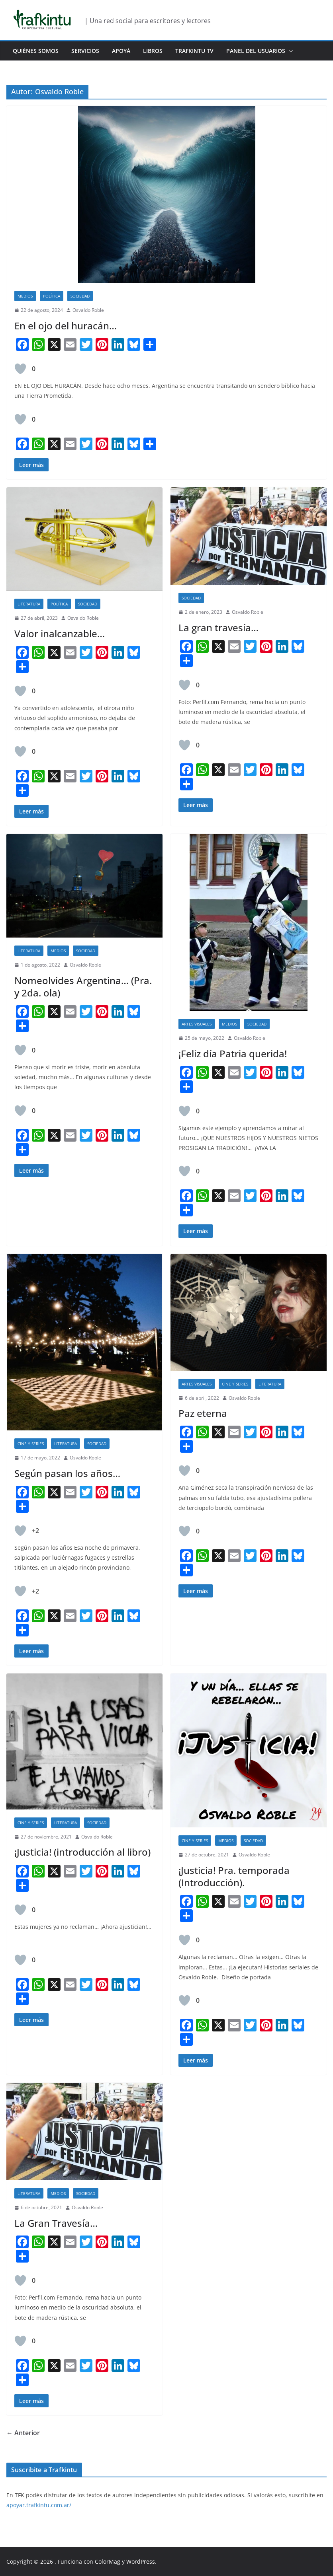  What do you see at coordinates (83, 986) in the screenshot?
I see `Nomeolvides Argentina… (Pra. y 2da. ola)` at bounding box center [83, 986].